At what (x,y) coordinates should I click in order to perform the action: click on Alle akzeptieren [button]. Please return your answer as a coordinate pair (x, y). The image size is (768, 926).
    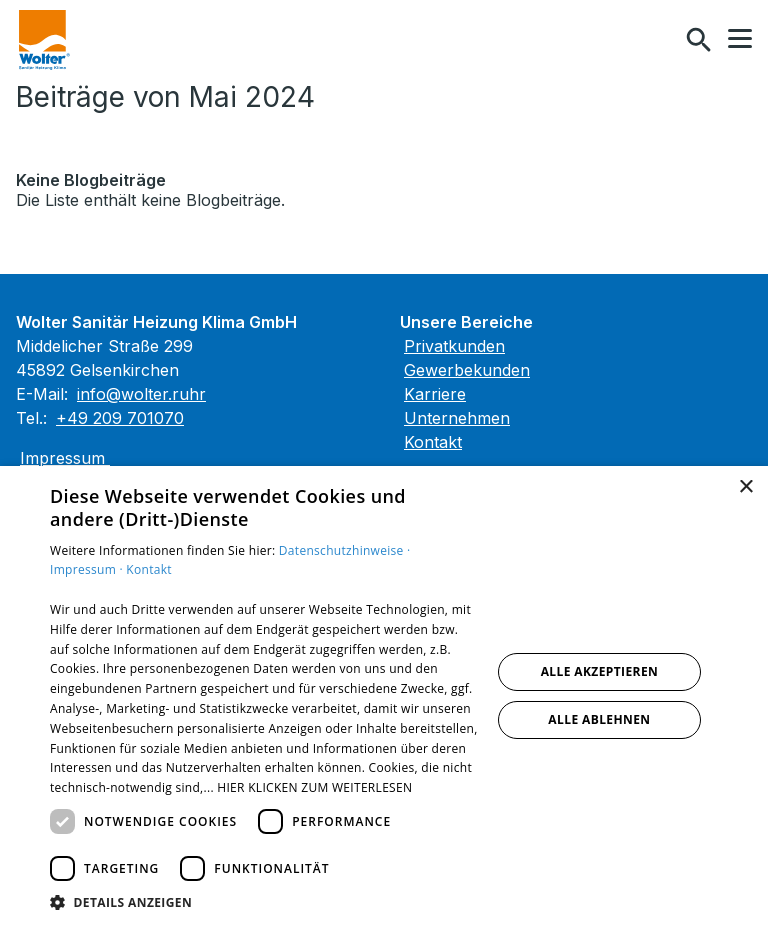
    Looking at the image, I should click on (600, 671).